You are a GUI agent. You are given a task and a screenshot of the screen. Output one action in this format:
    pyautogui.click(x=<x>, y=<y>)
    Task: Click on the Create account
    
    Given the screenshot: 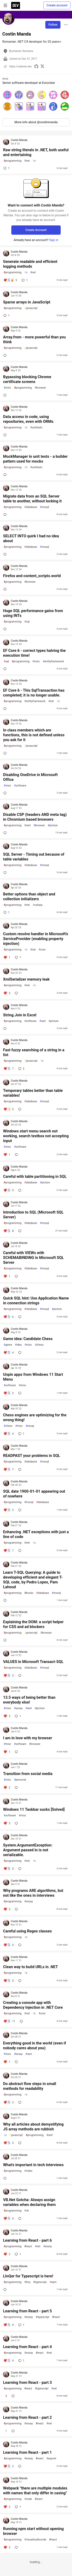 What is the action you would take?
    pyautogui.click(x=56, y=5)
    